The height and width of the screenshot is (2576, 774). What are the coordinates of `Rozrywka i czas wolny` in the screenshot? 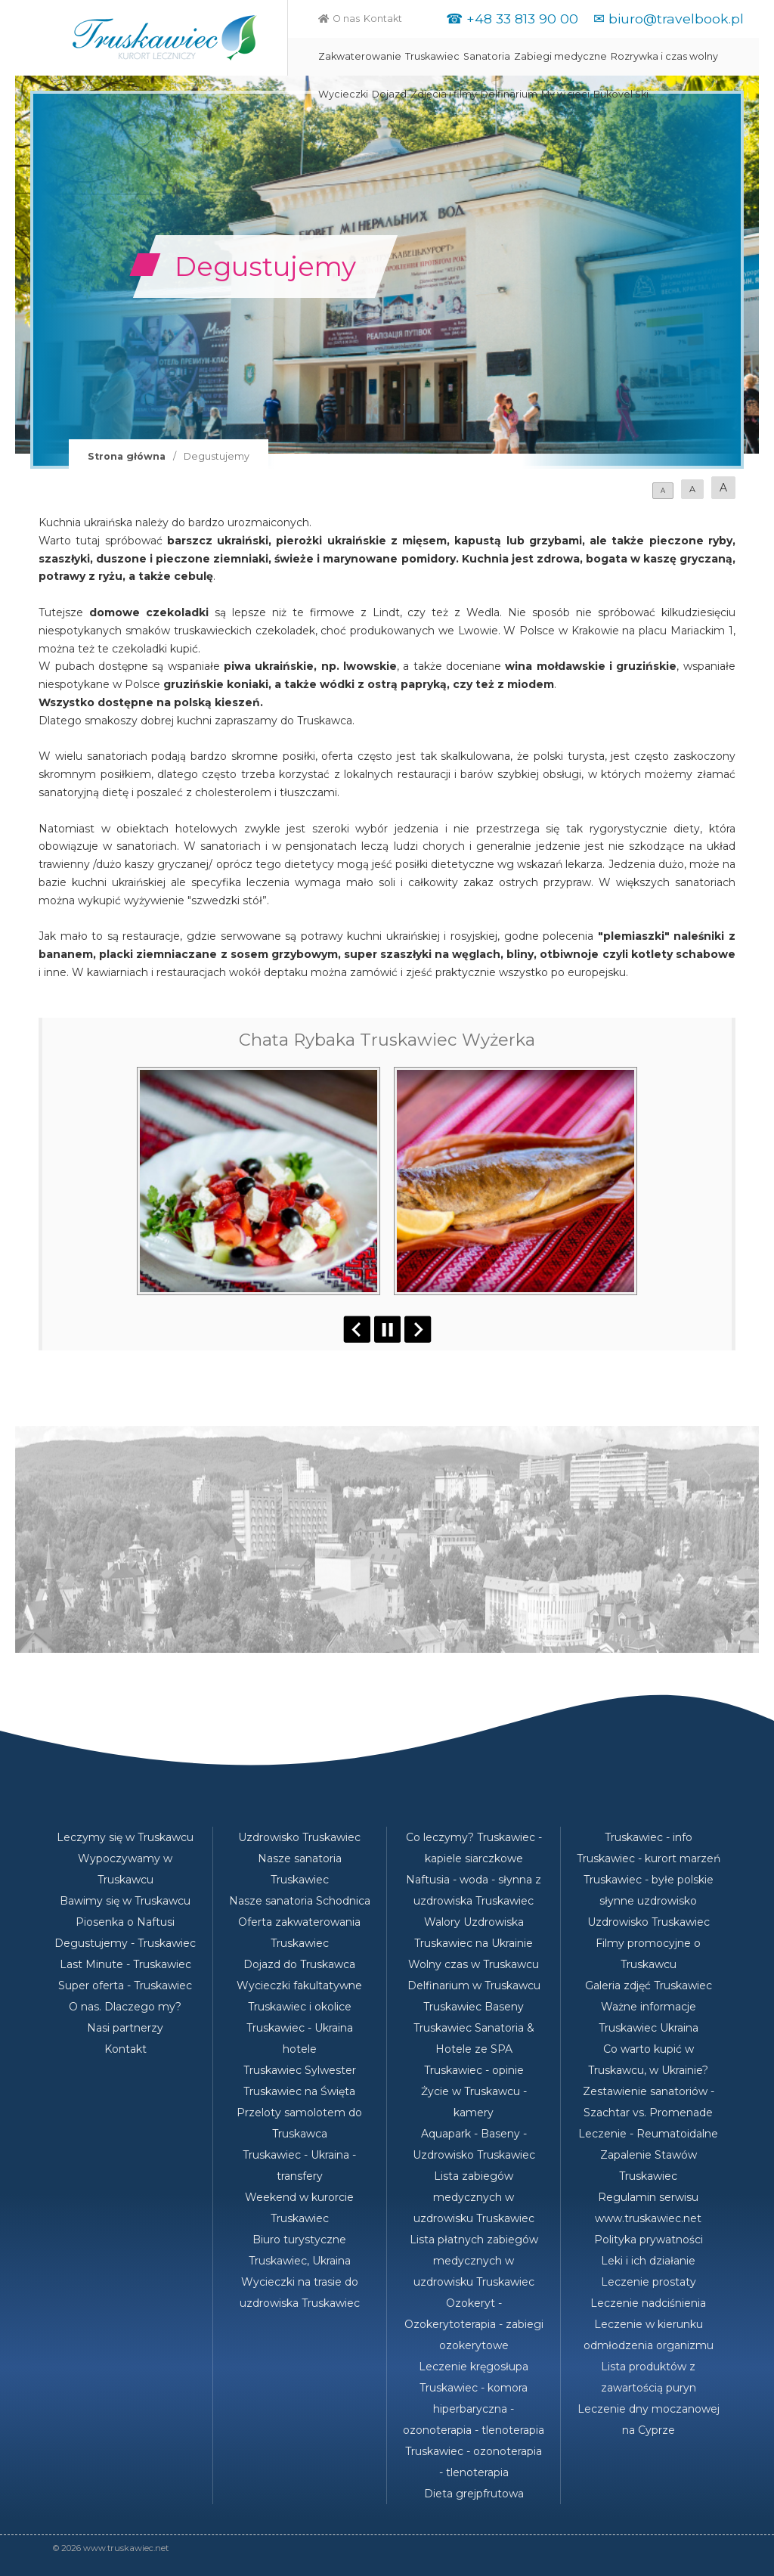 It's located at (664, 56).